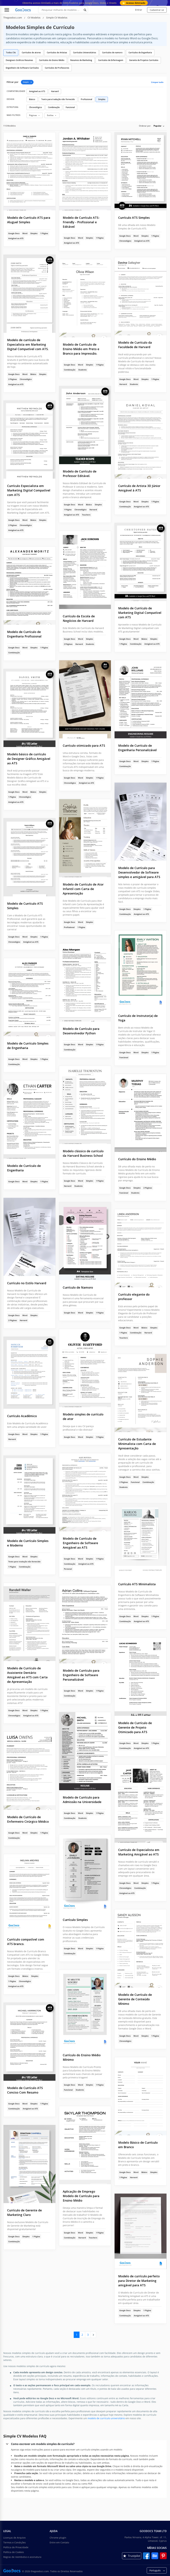 Image resolution: width=170 pixels, height=2576 pixels. What do you see at coordinates (93, 2335) in the screenshot?
I see `[next page]` at bounding box center [93, 2335].